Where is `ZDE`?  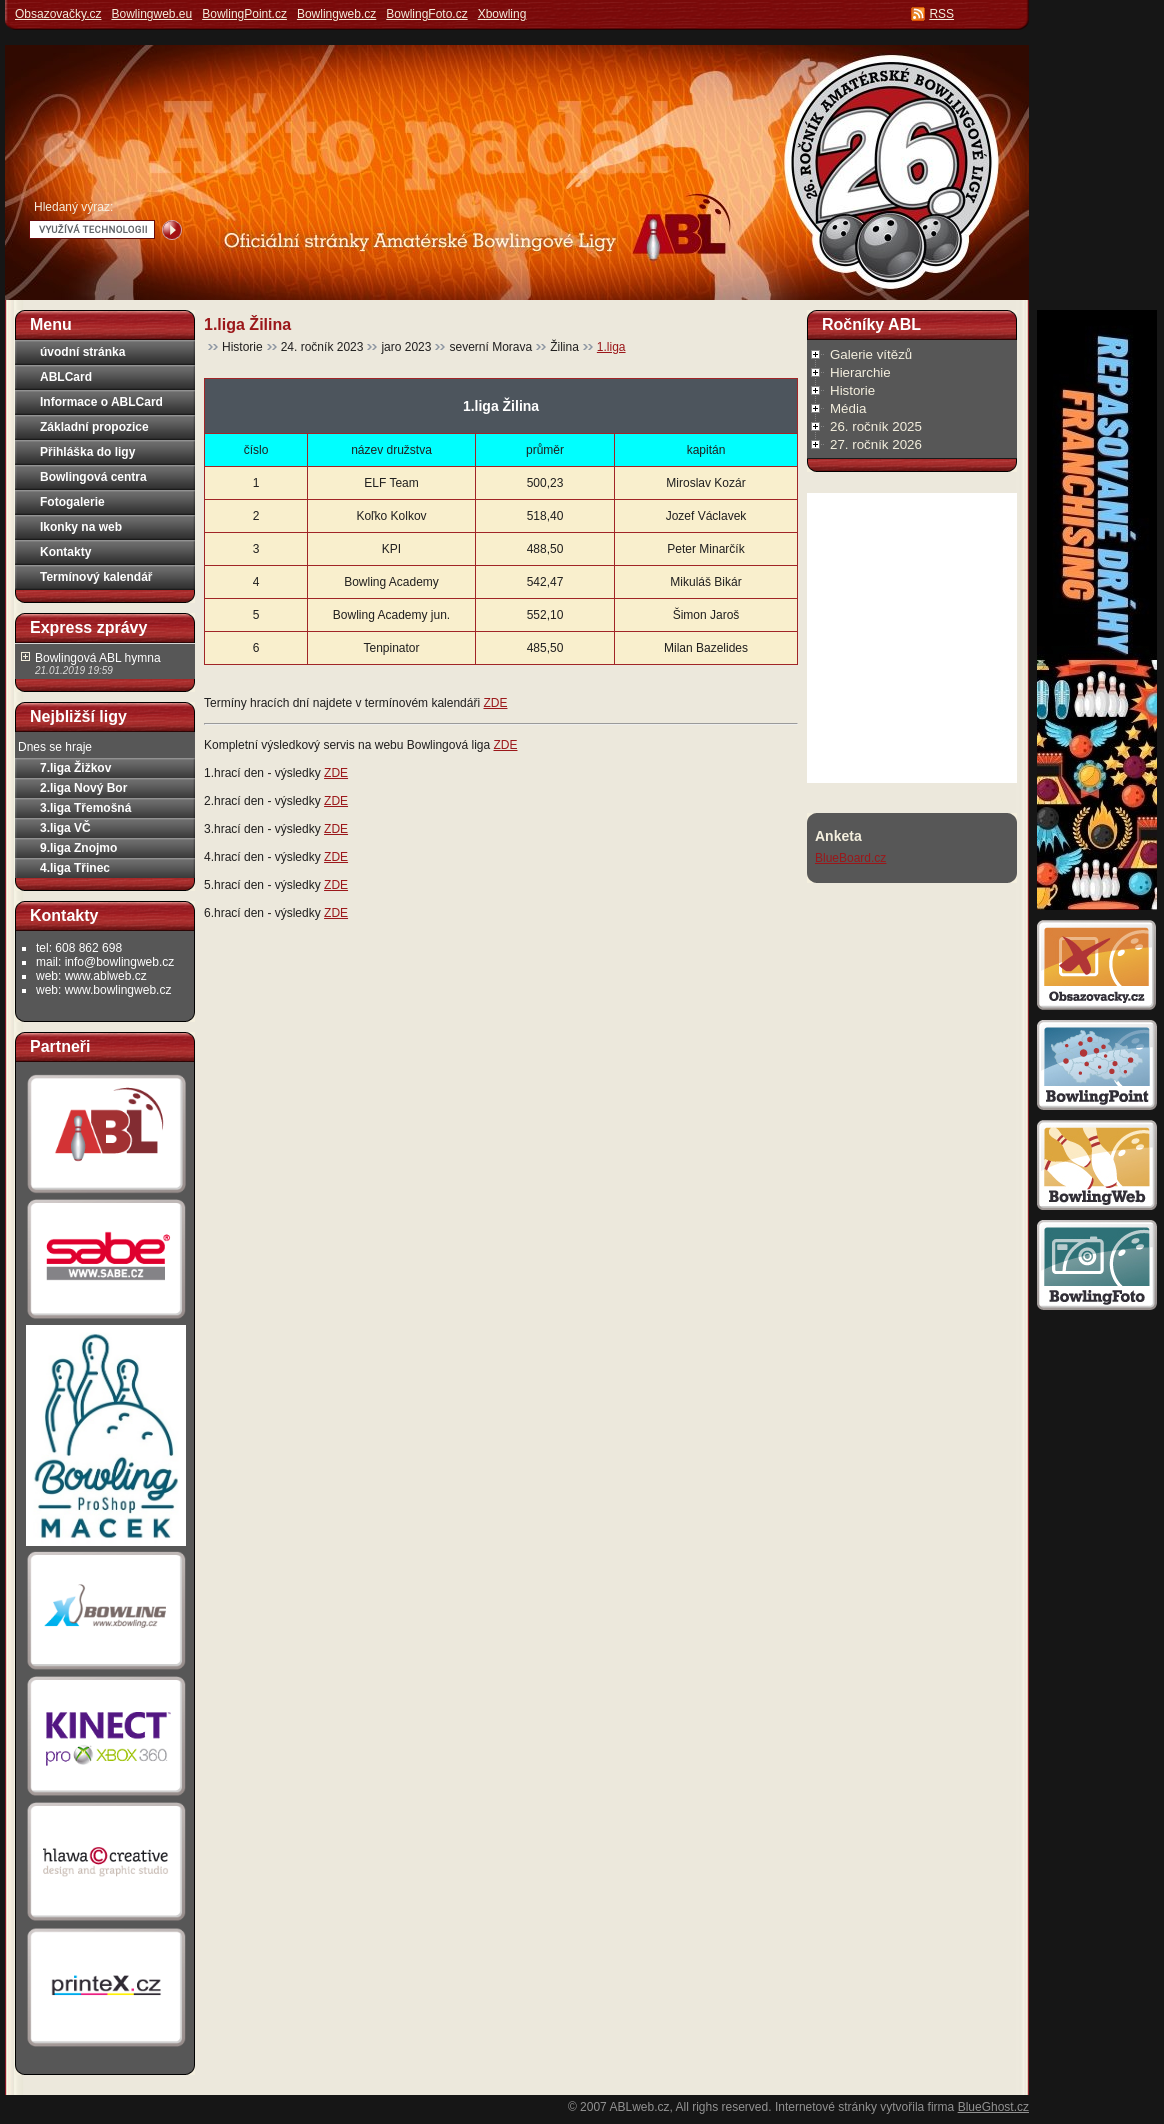
ZDE is located at coordinates (495, 703).